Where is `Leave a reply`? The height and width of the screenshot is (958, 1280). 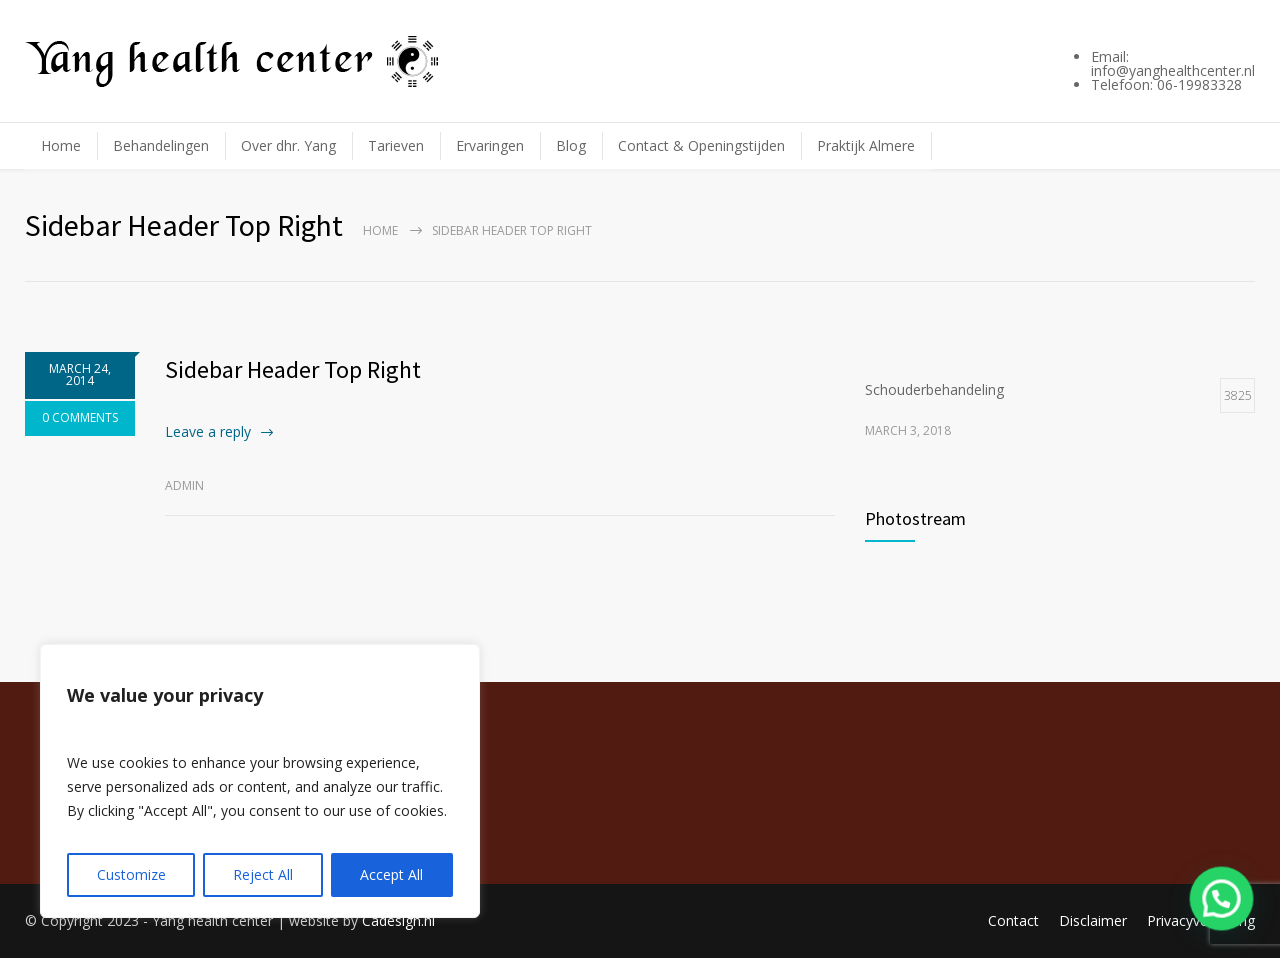
Leave a reply is located at coordinates (208, 431).